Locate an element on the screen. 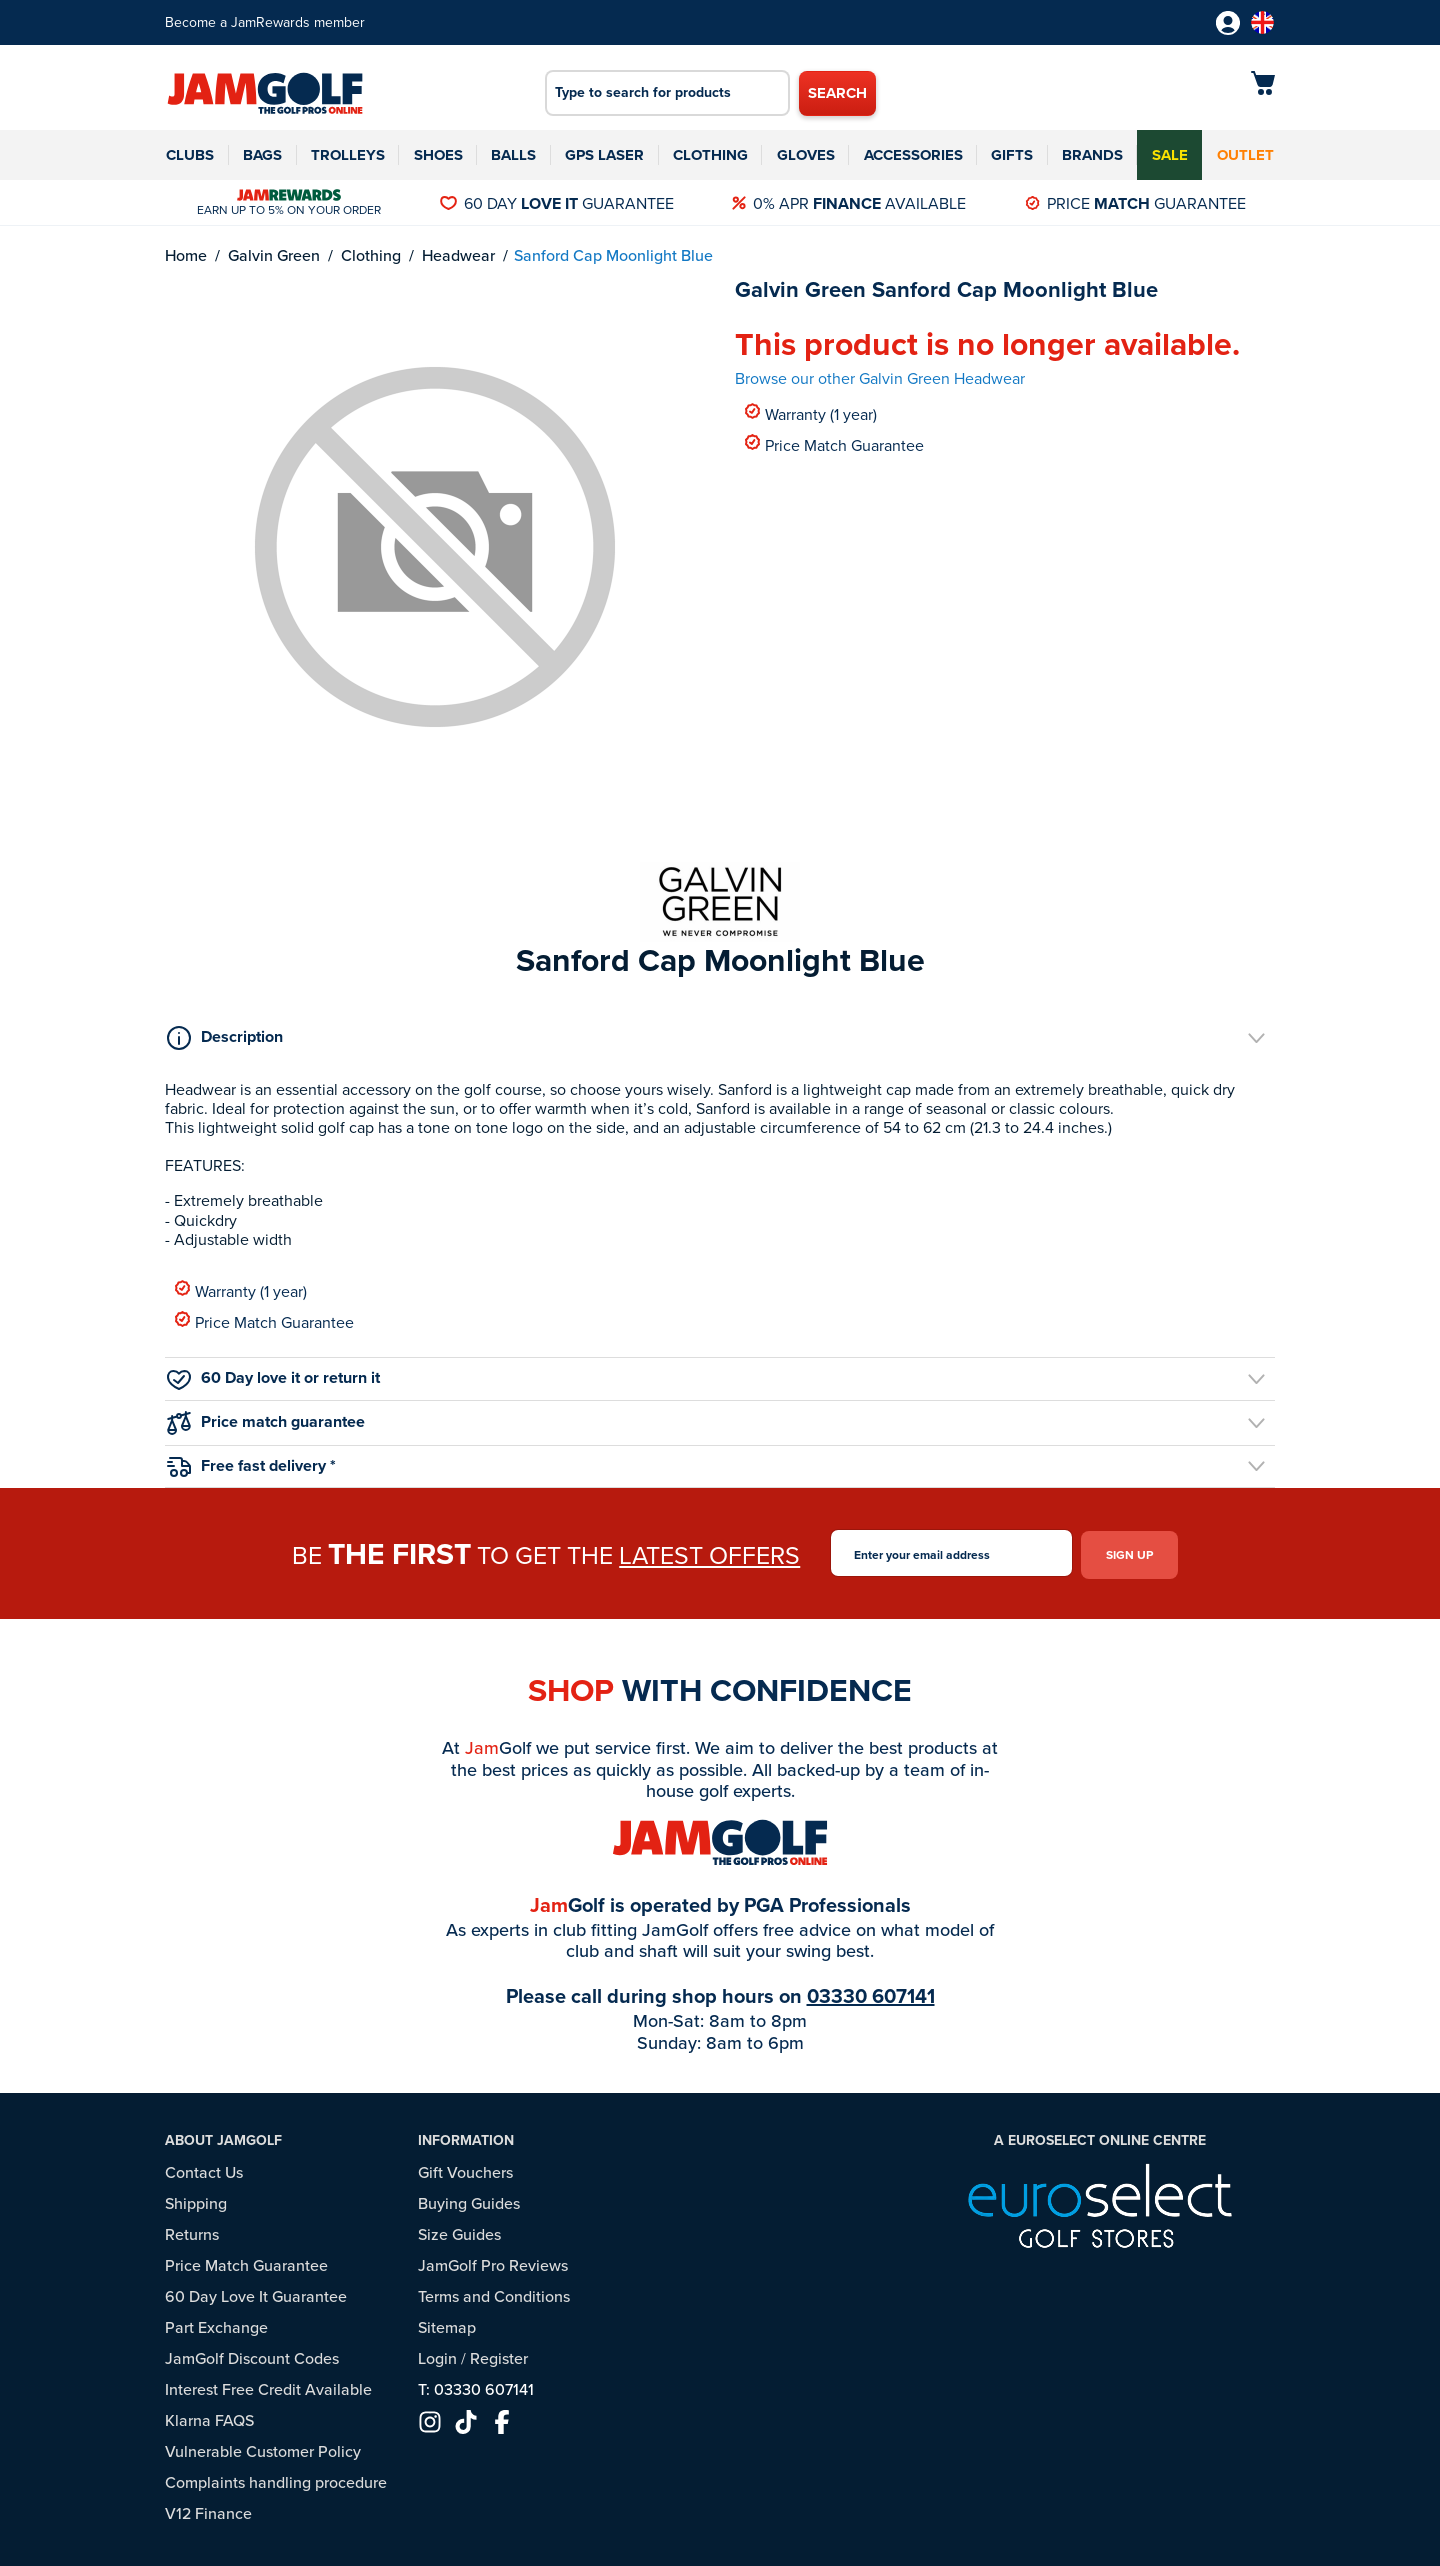  Klarna FAQS is located at coordinates (209, 2416).